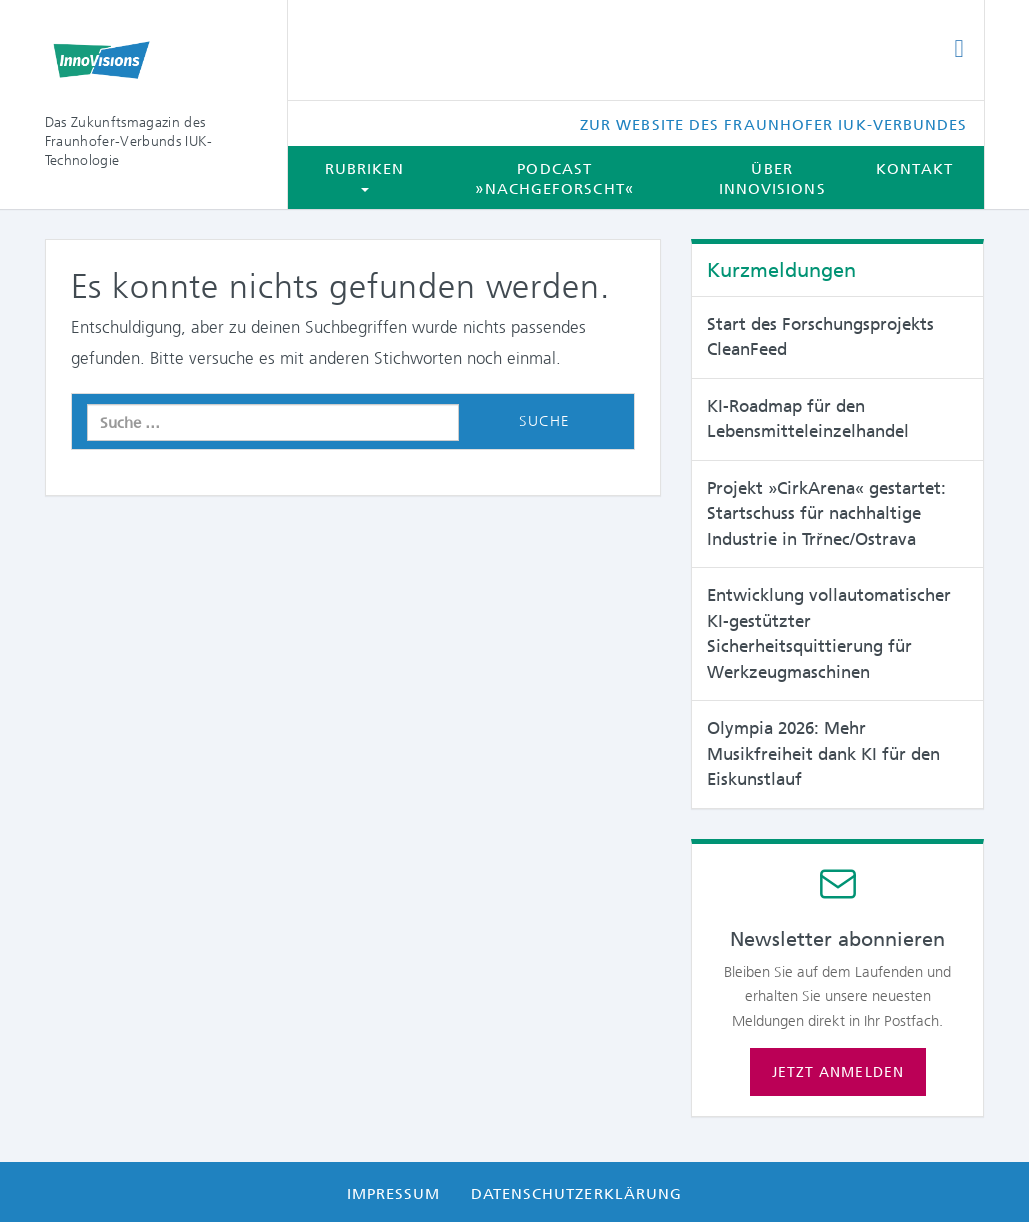  I want to click on Start des Forschungsprojekts CleanFeed, so click(820, 337).